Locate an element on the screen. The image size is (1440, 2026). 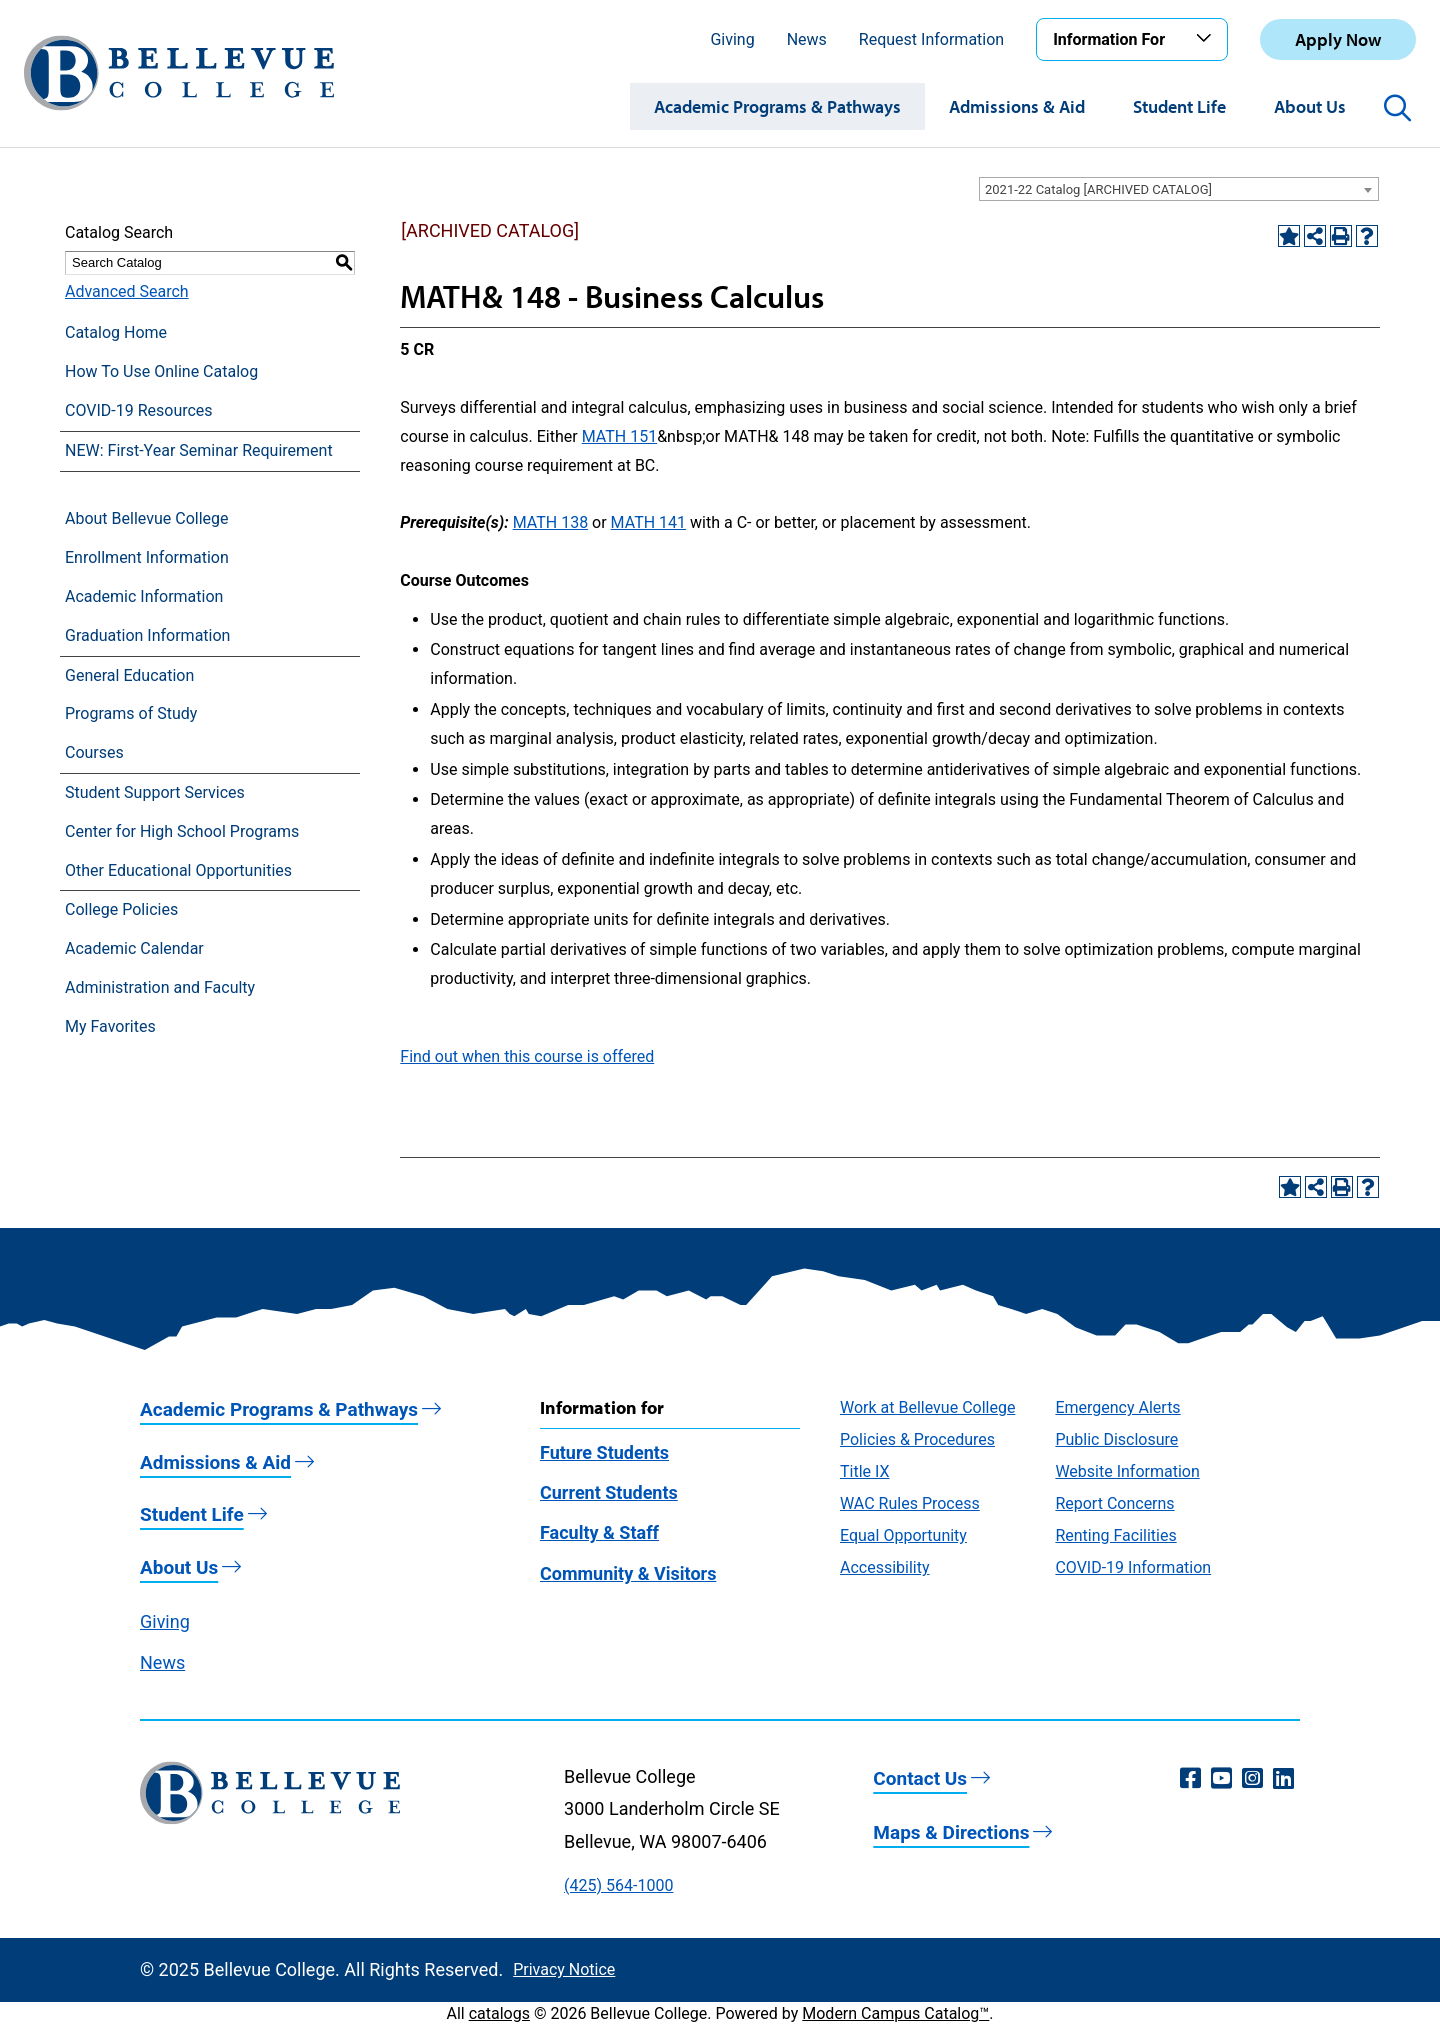
MATH 151 [View course details for MATH 151] is located at coordinates (619, 436).